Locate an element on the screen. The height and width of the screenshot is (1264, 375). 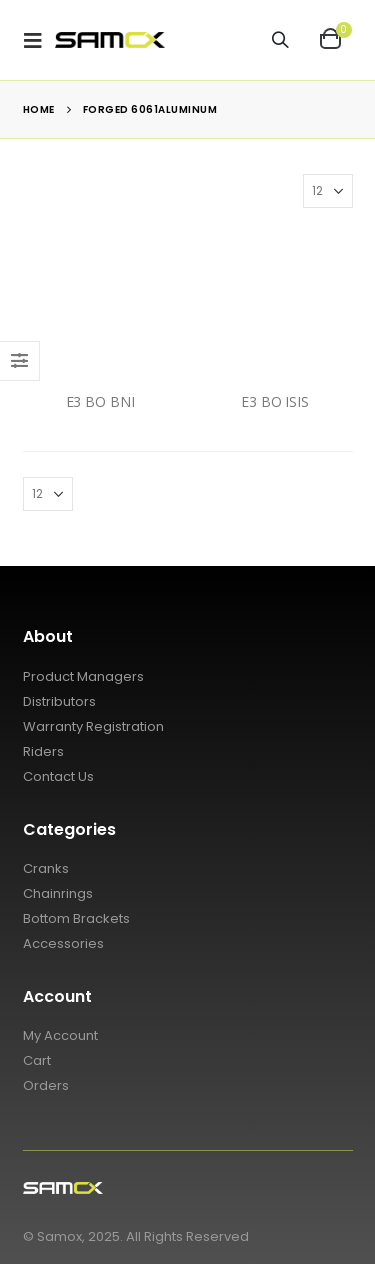
Distributors is located at coordinates (59, 701).